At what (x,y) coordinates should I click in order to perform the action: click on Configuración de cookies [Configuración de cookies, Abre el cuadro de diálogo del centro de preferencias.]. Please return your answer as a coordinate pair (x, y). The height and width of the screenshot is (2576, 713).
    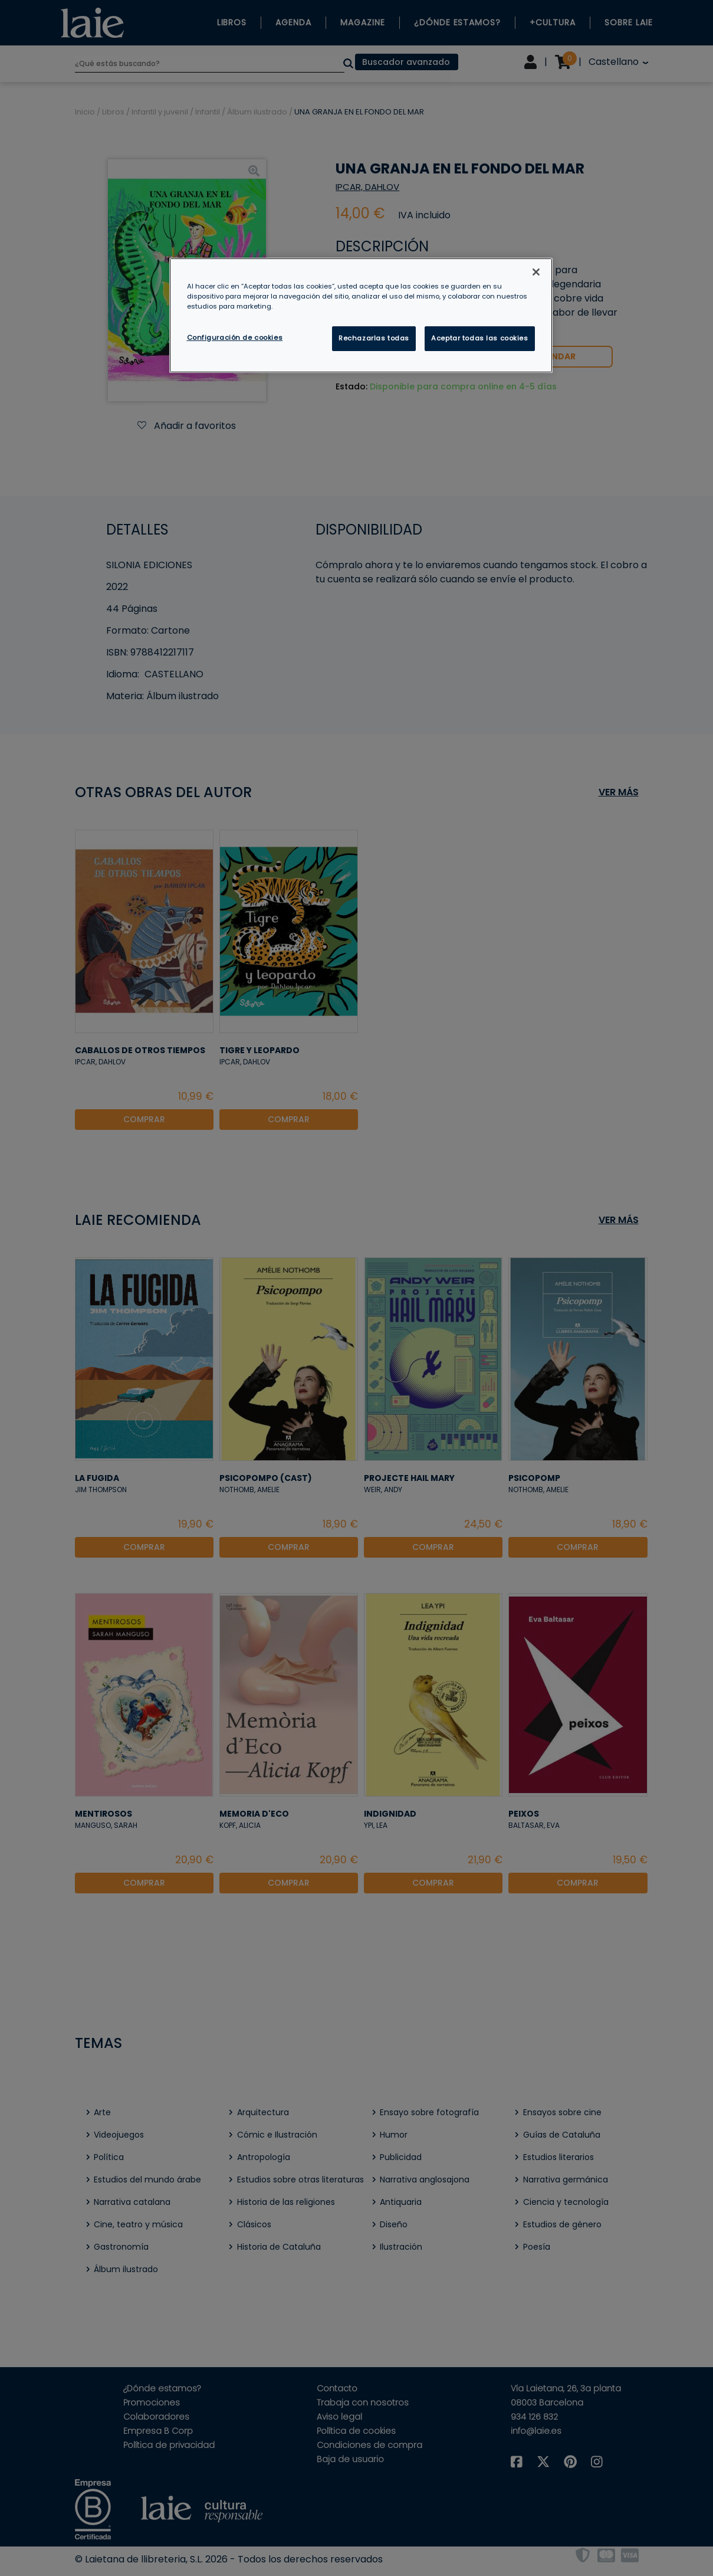
    Looking at the image, I should click on (235, 337).